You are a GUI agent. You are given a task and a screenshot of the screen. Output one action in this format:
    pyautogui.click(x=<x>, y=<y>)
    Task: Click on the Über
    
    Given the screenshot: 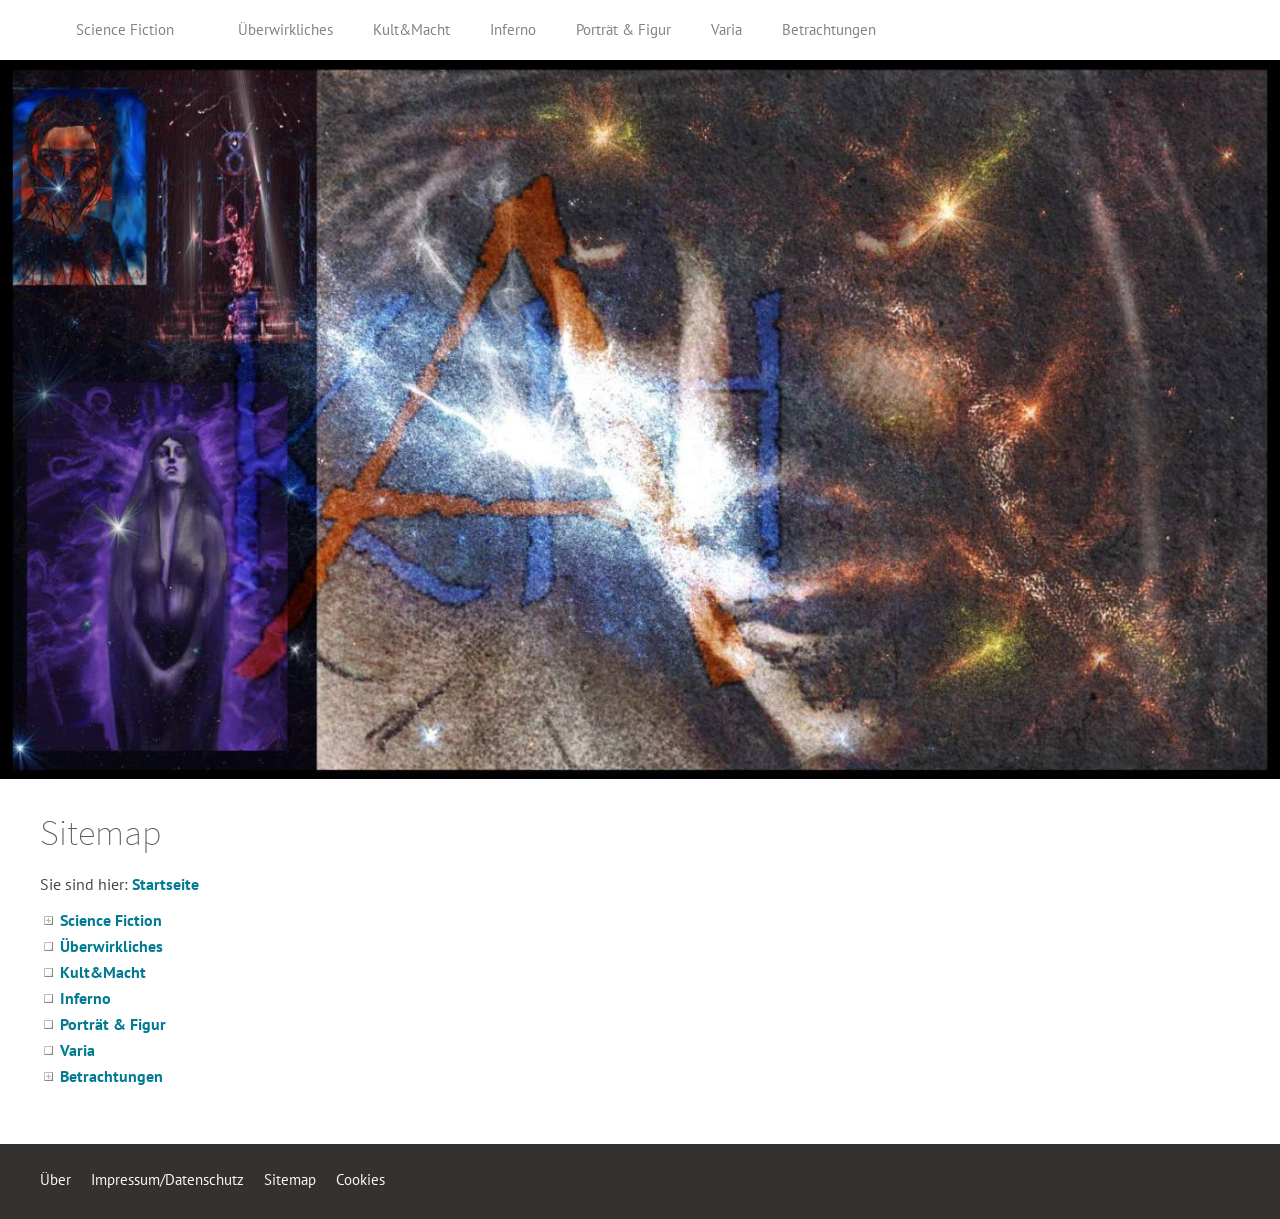 What is the action you would take?
    pyautogui.click(x=55, y=1179)
    